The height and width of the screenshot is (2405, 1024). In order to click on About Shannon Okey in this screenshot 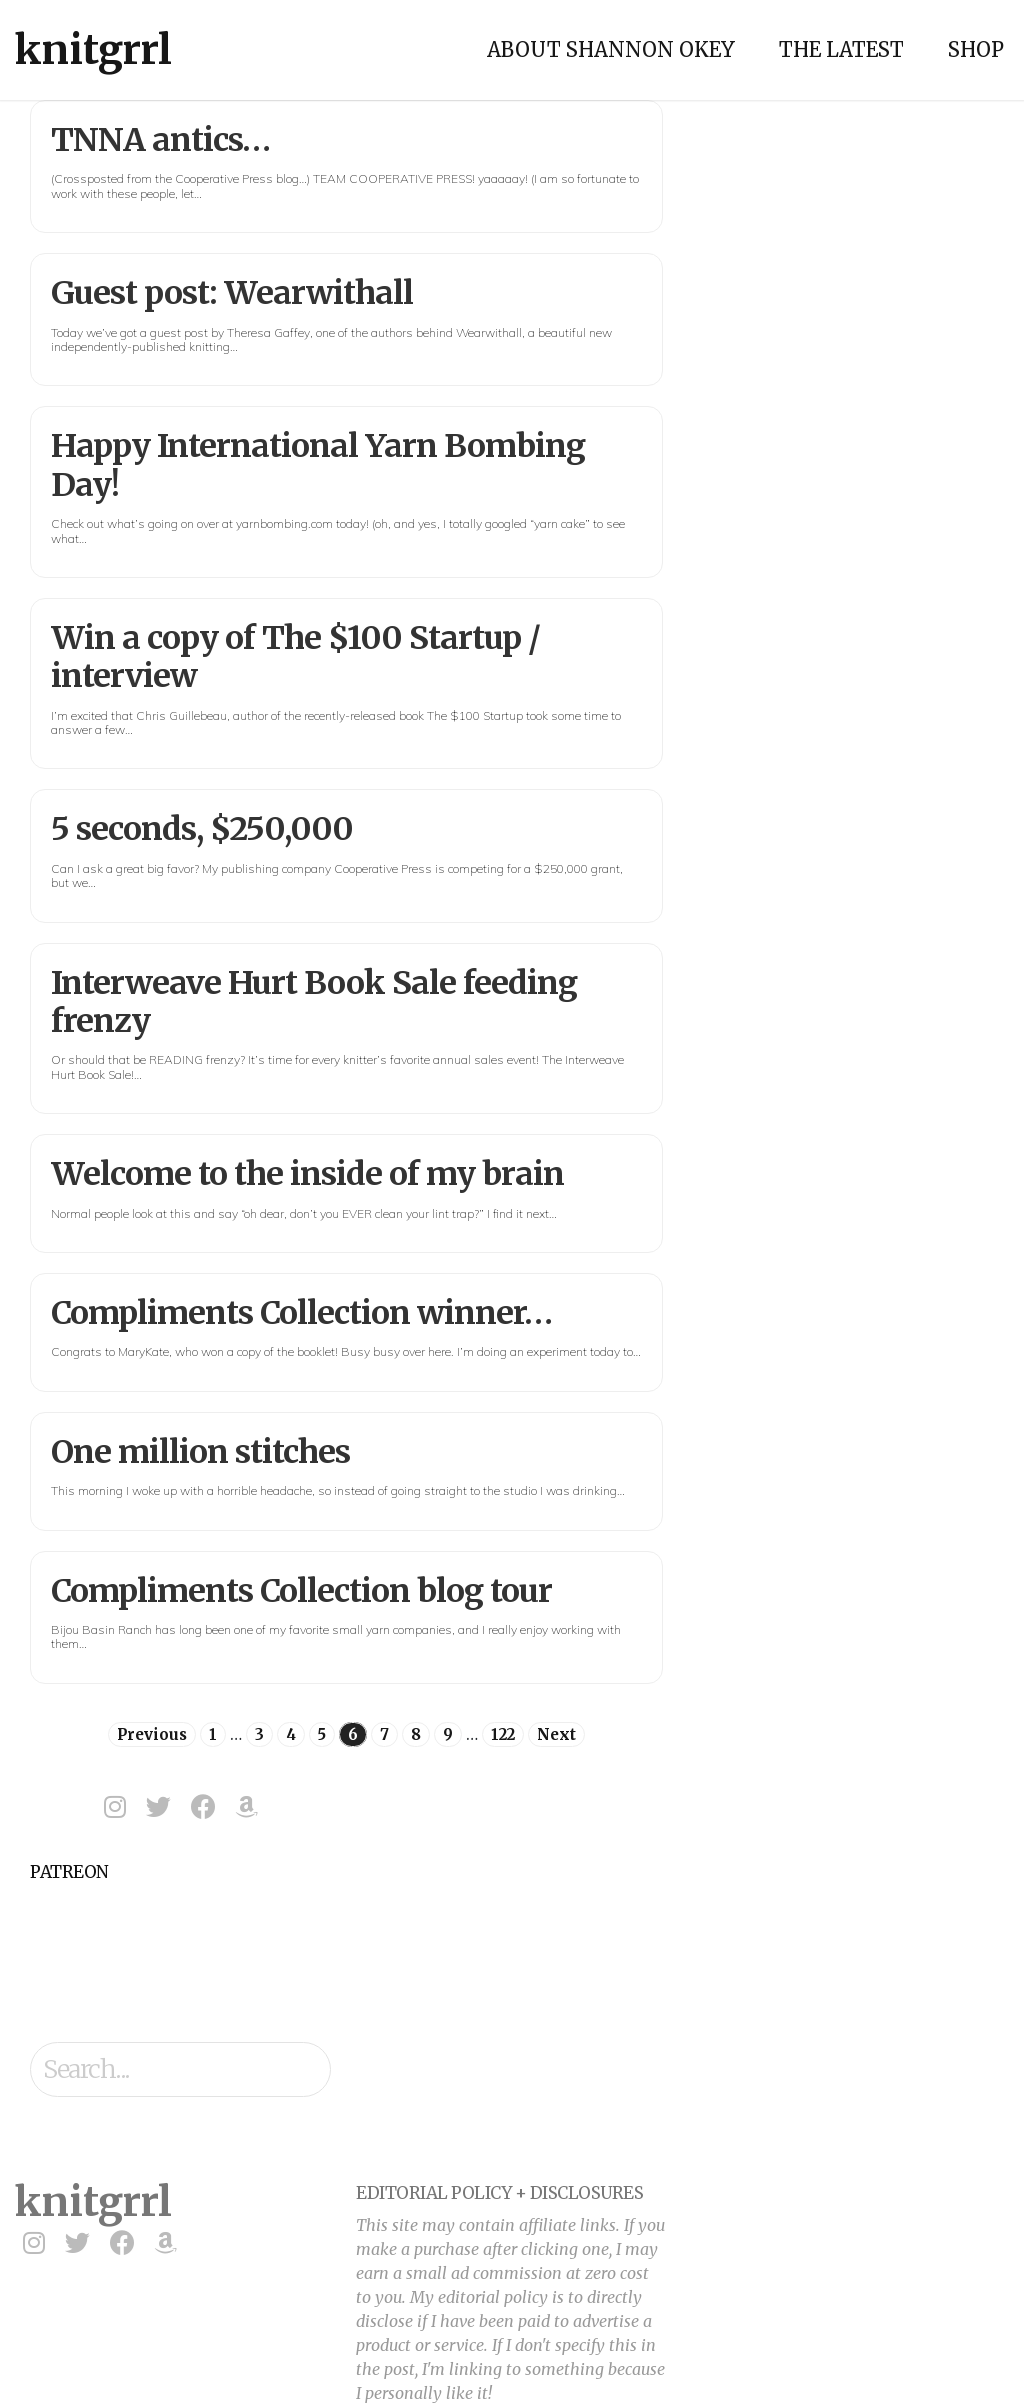, I will do `click(611, 49)`.